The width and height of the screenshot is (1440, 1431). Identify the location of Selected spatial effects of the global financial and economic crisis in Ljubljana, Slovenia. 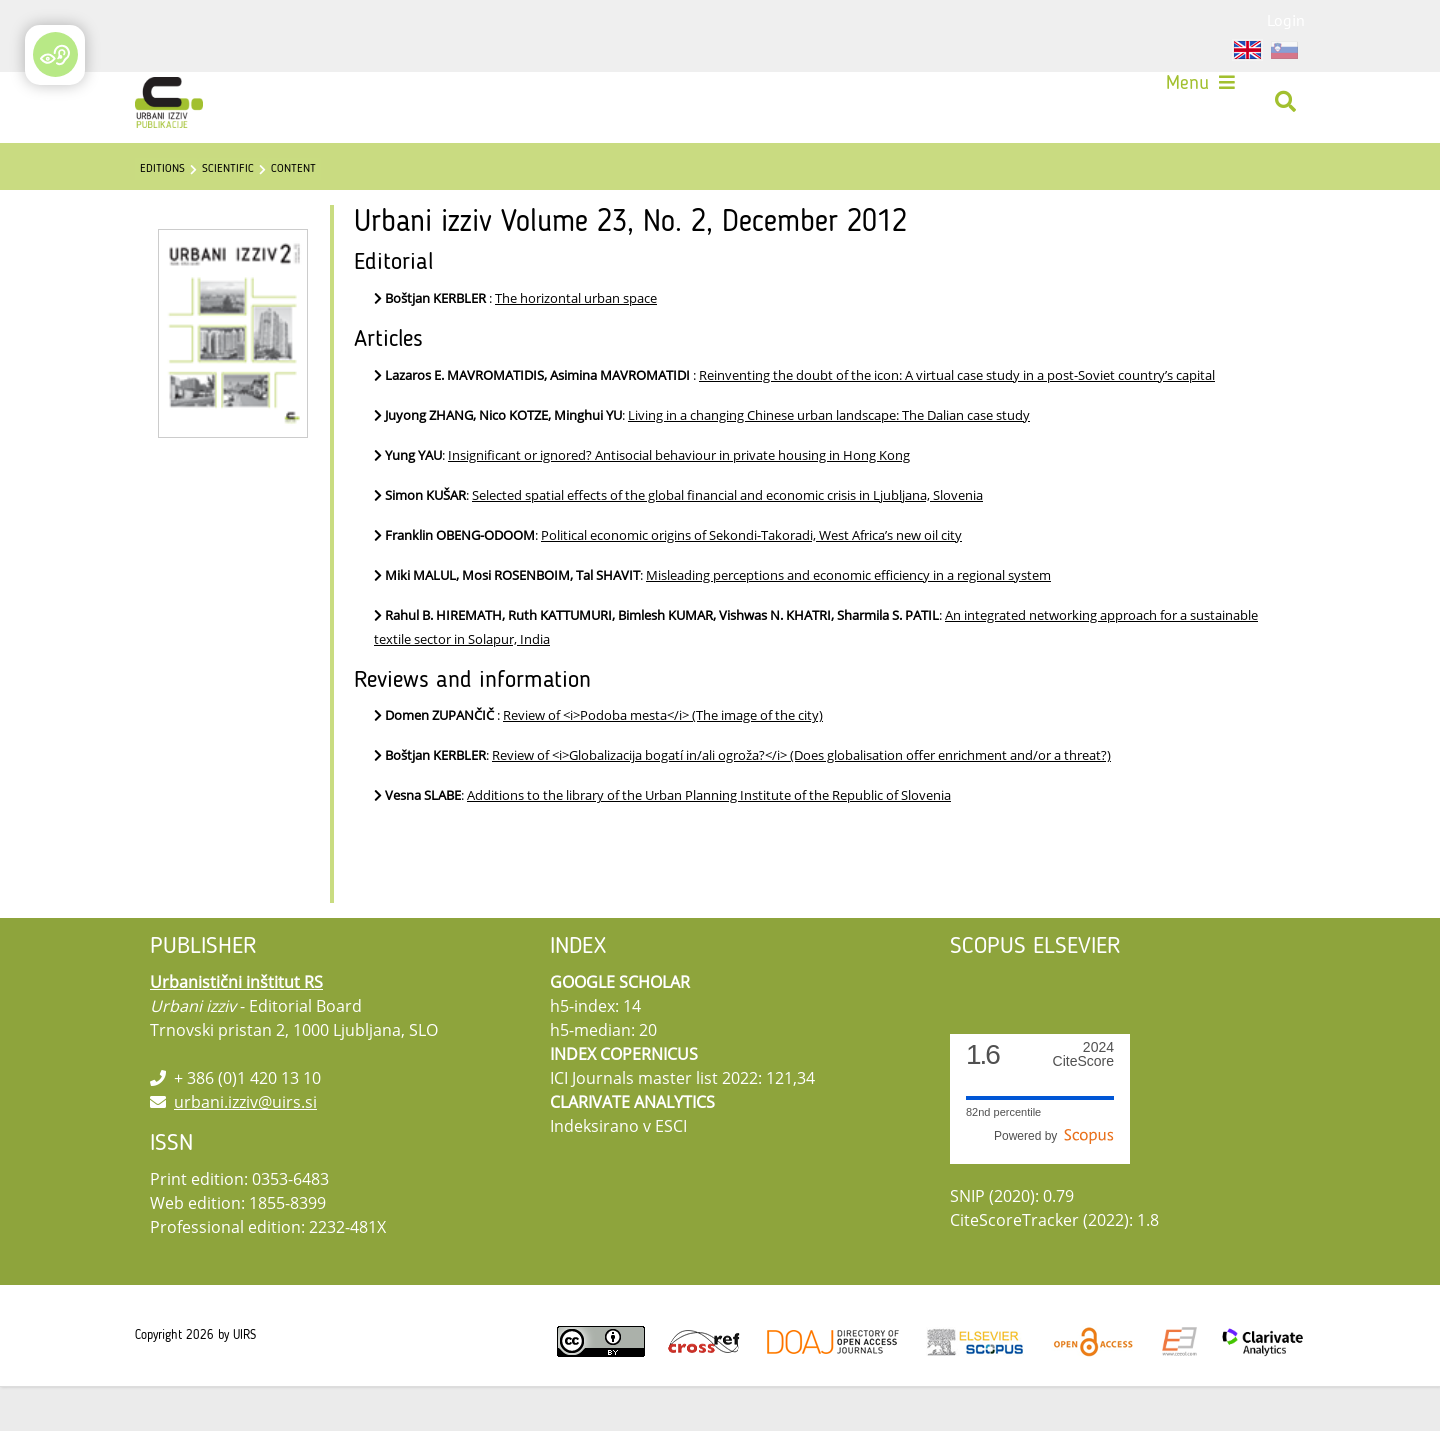
(727, 540).